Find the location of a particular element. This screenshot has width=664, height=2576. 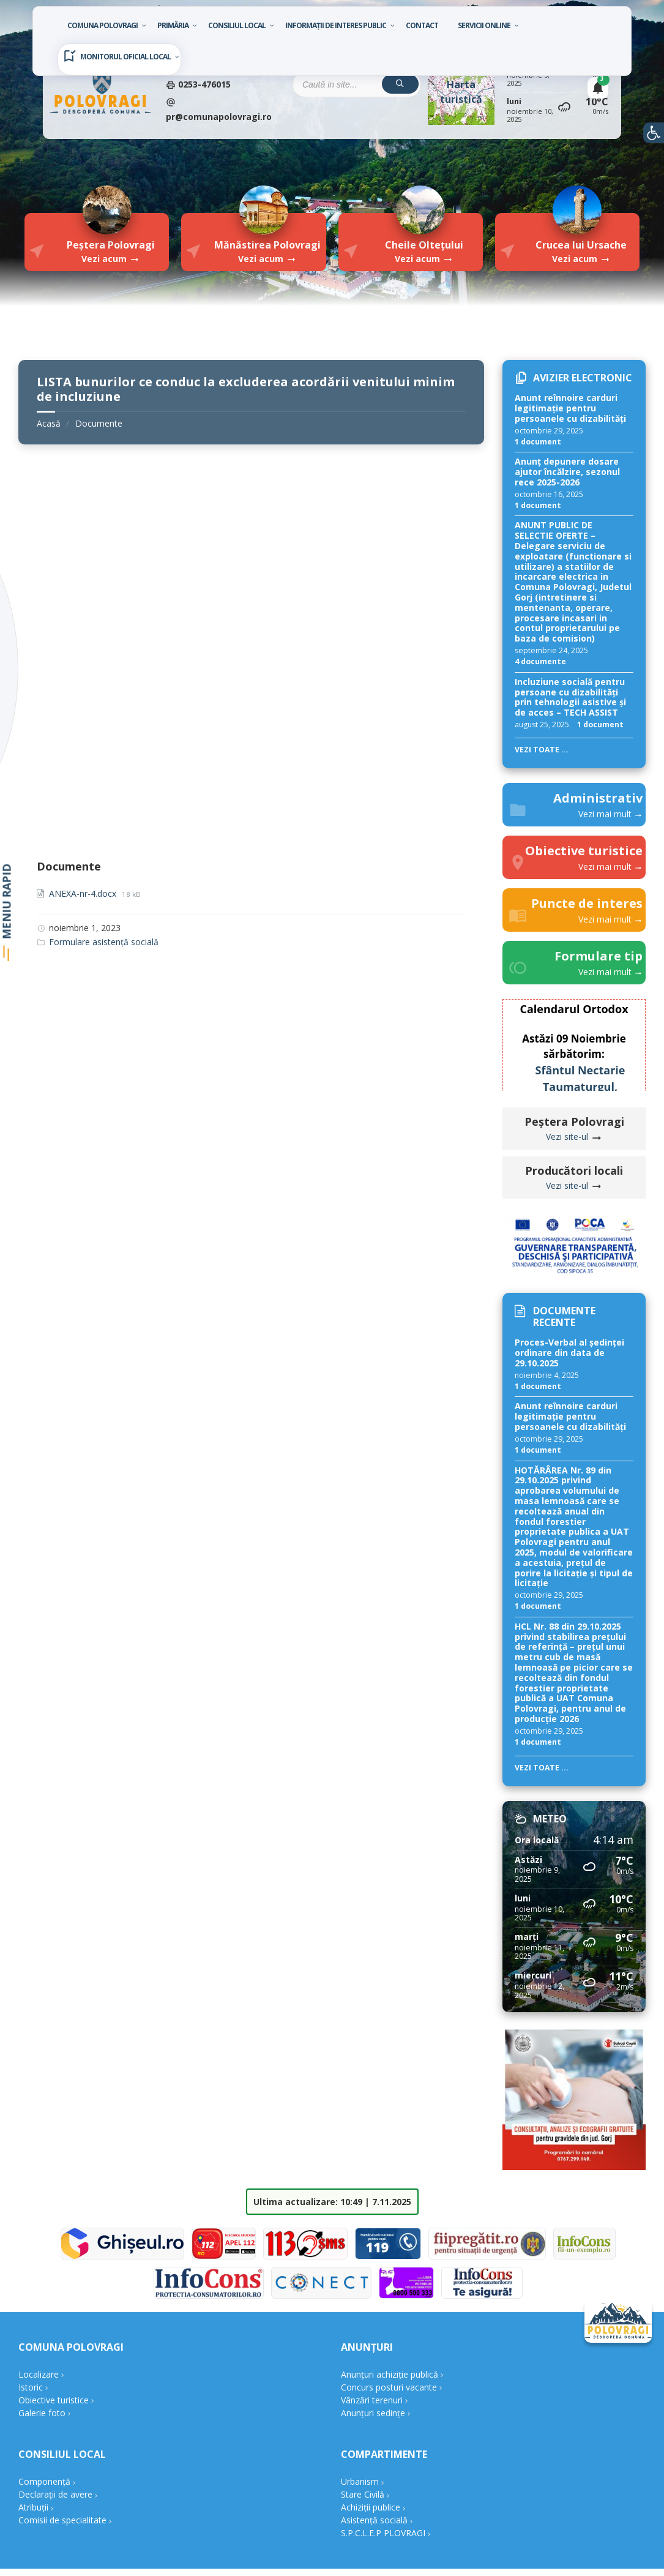

Servicii Online is located at coordinates (484, 25).